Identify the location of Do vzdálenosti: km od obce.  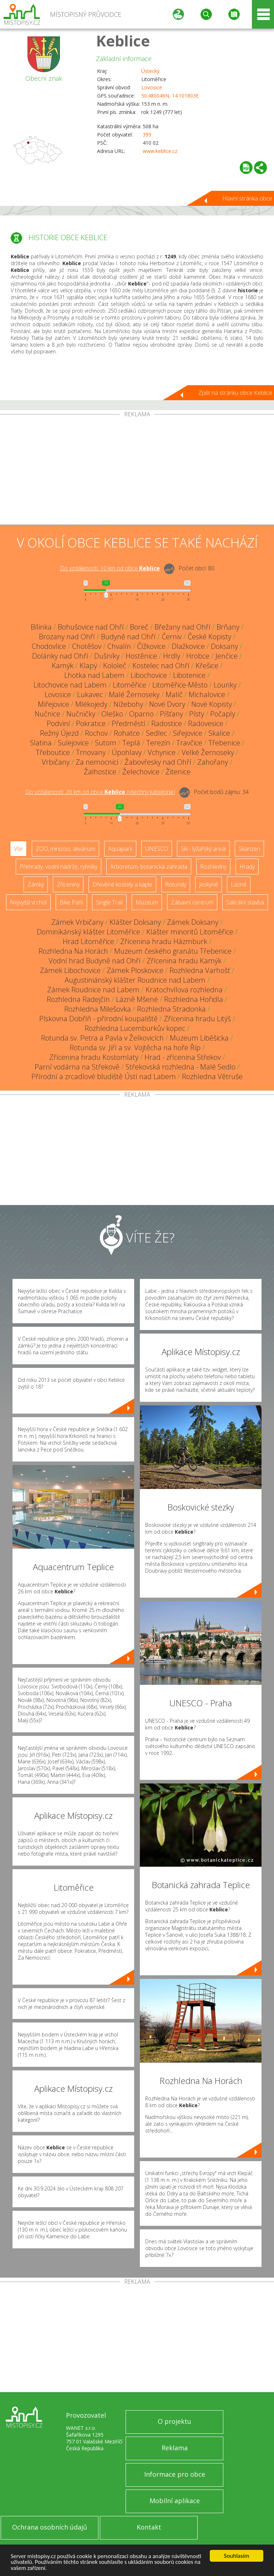
(110, 568).